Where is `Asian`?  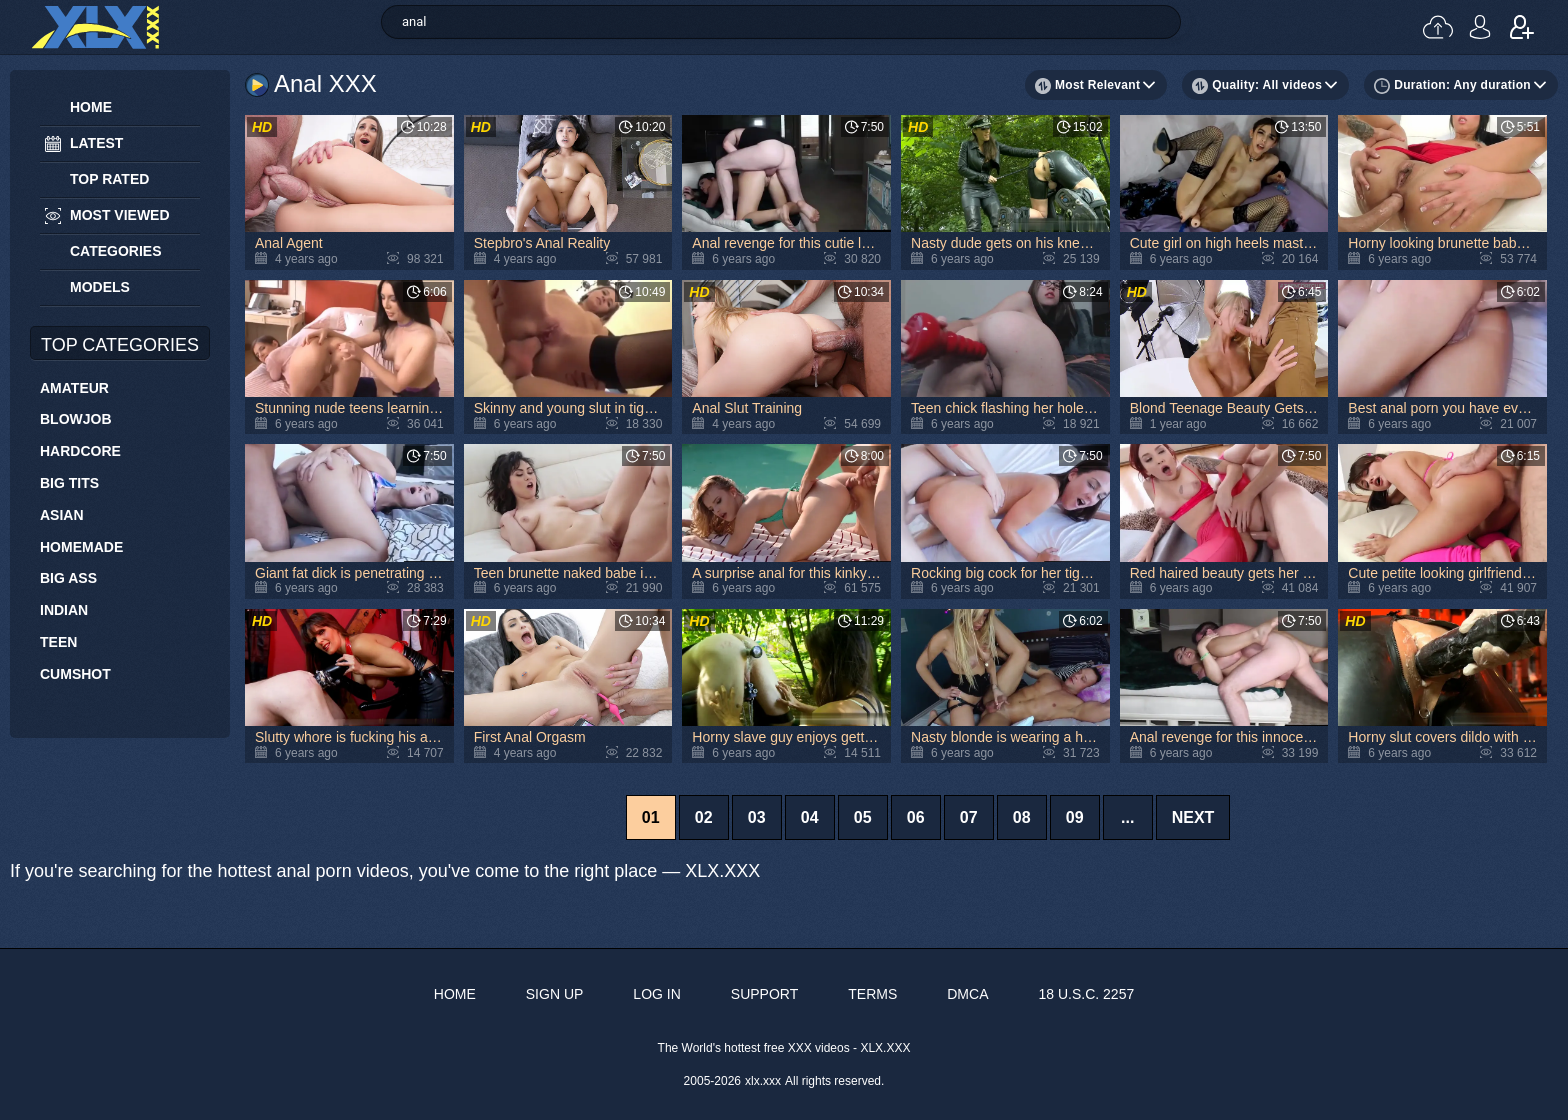 Asian is located at coordinates (62, 515).